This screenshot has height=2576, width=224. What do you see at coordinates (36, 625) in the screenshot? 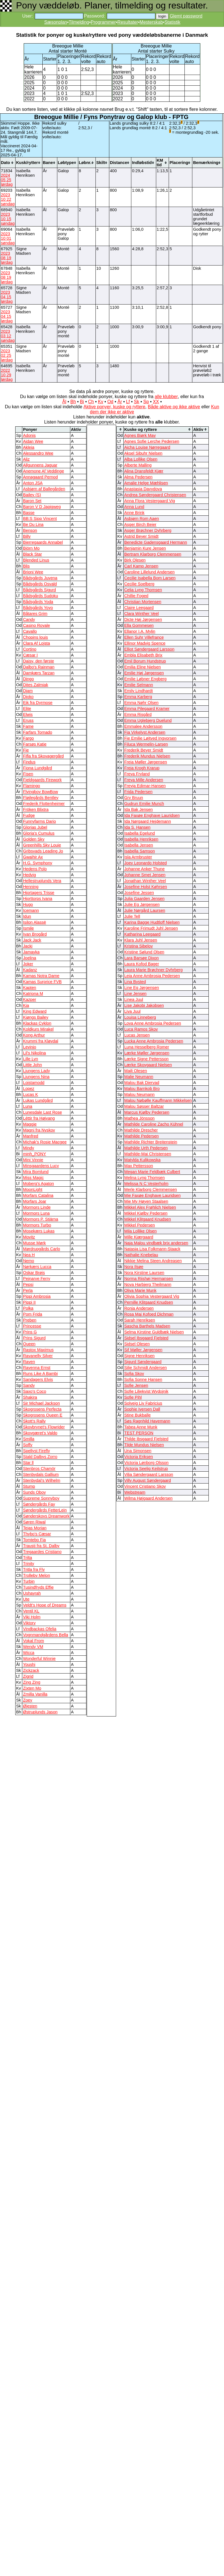
I see `Casino Royale` at bounding box center [36, 625].